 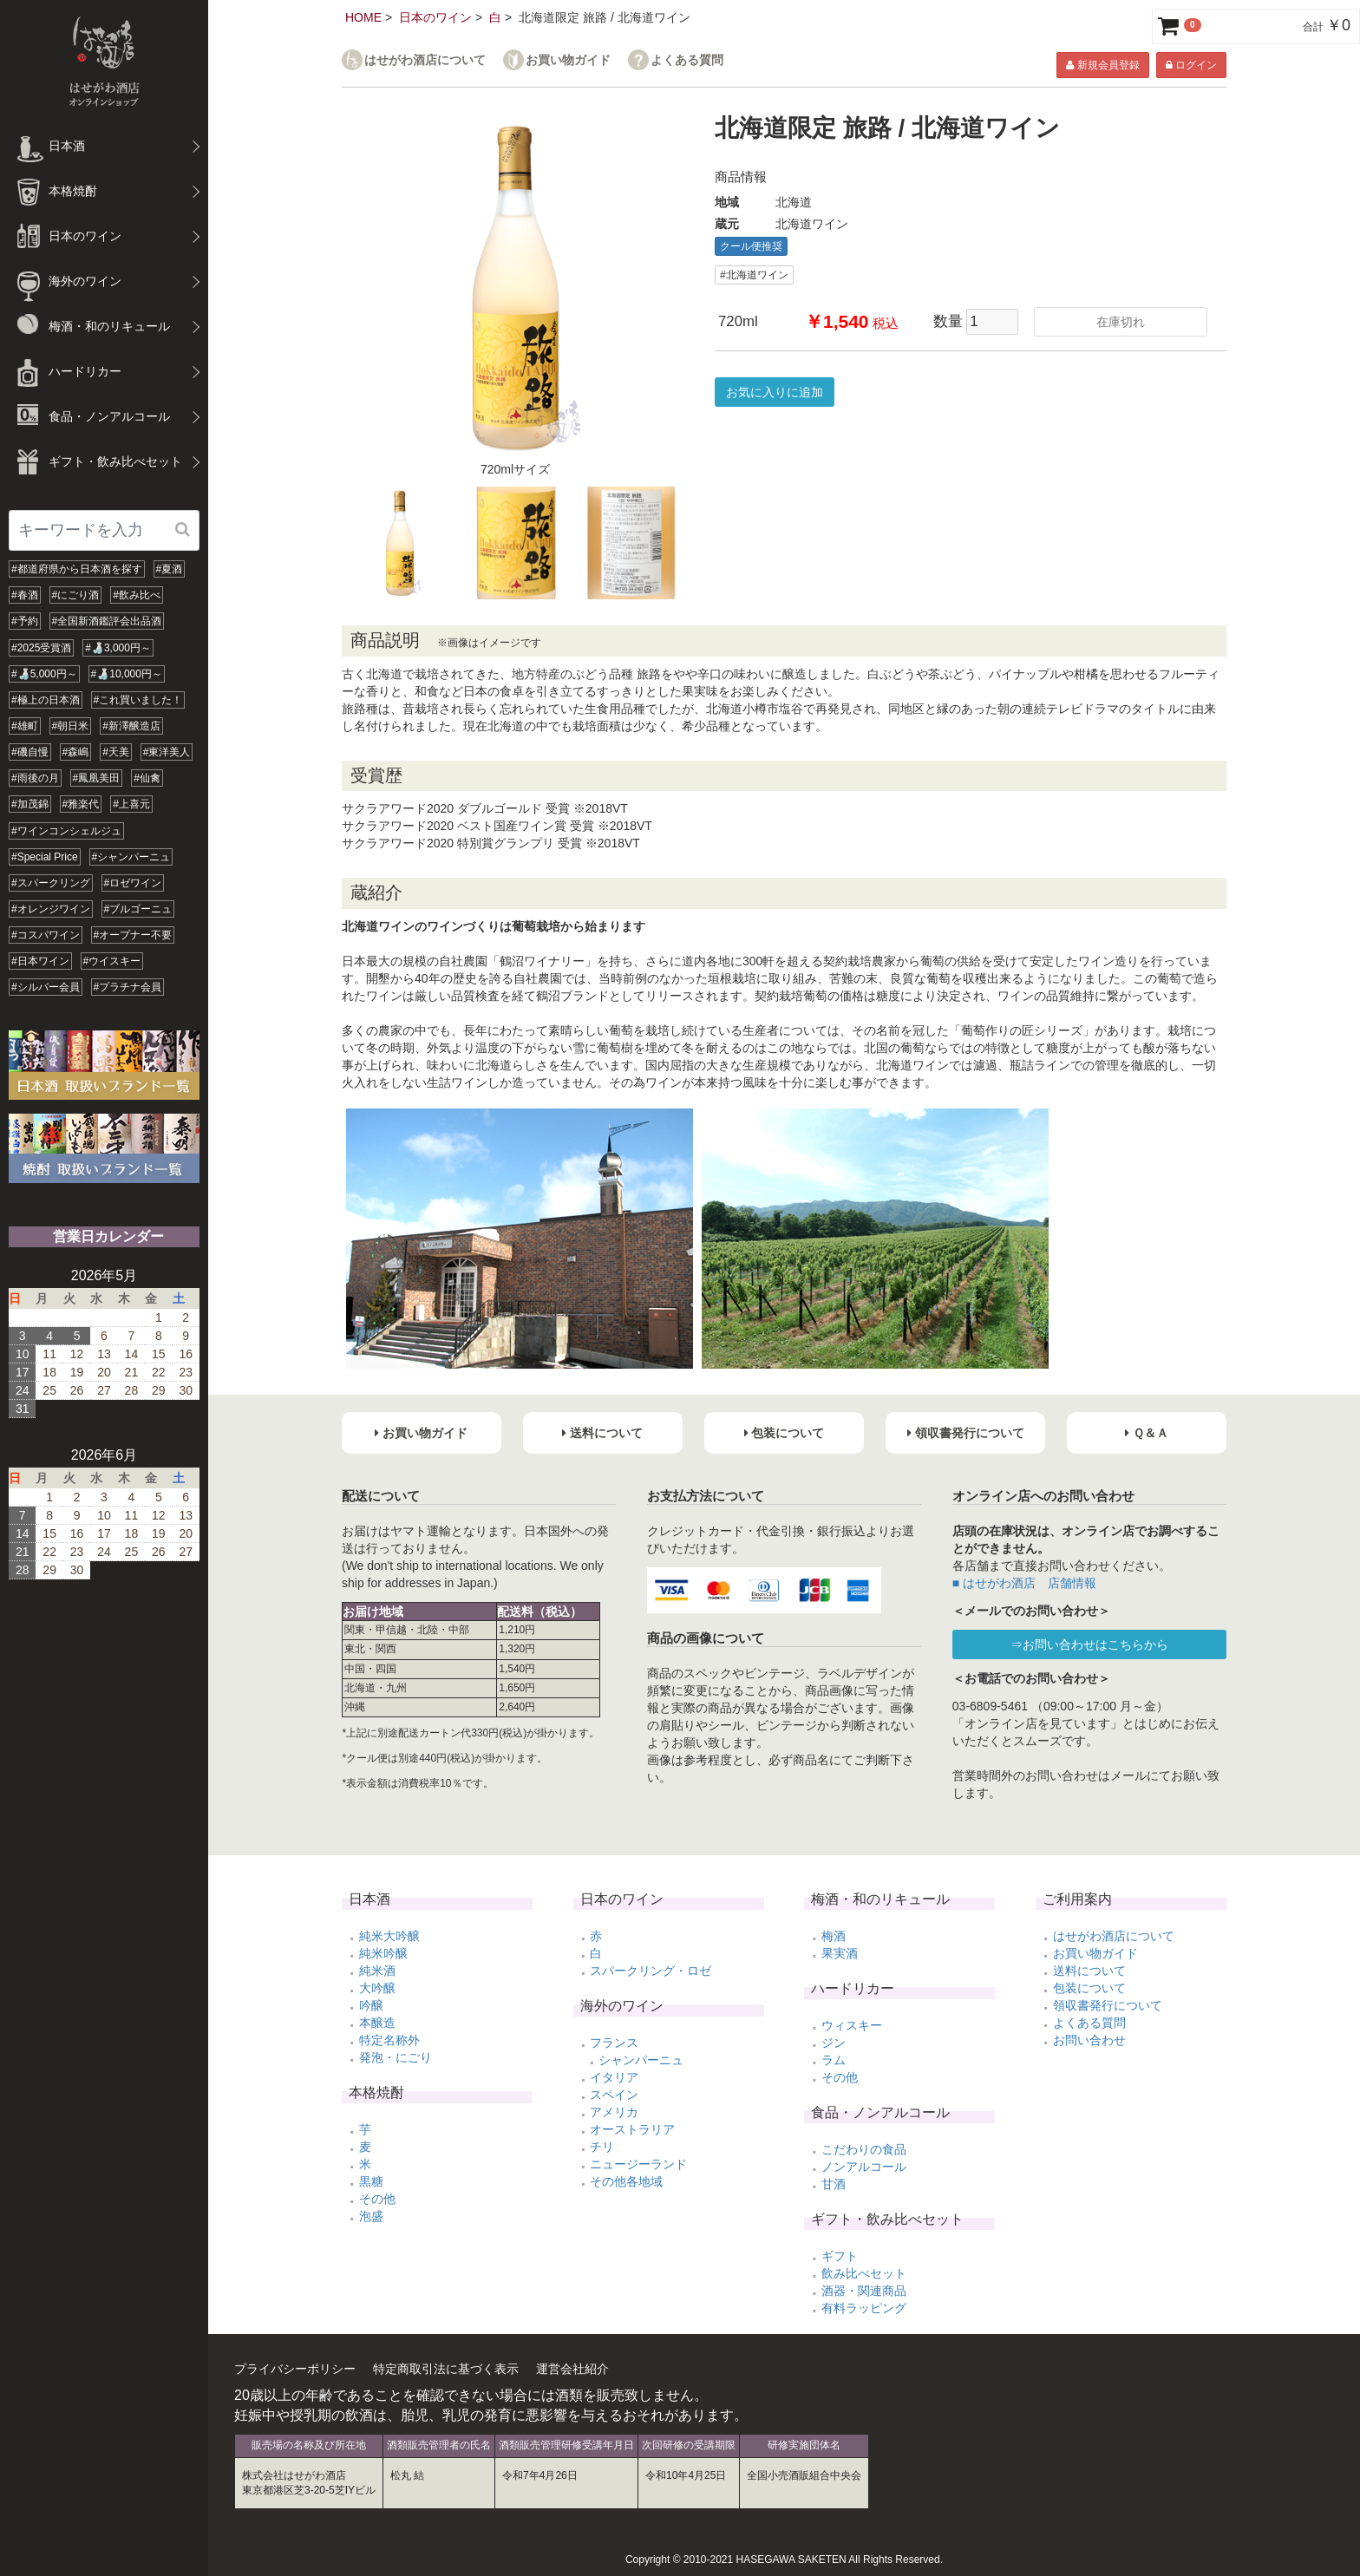 What do you see at coordinates (41, 648) in the screenshot?
I see `#2025受賞酒` at bounding box center [41, 648].